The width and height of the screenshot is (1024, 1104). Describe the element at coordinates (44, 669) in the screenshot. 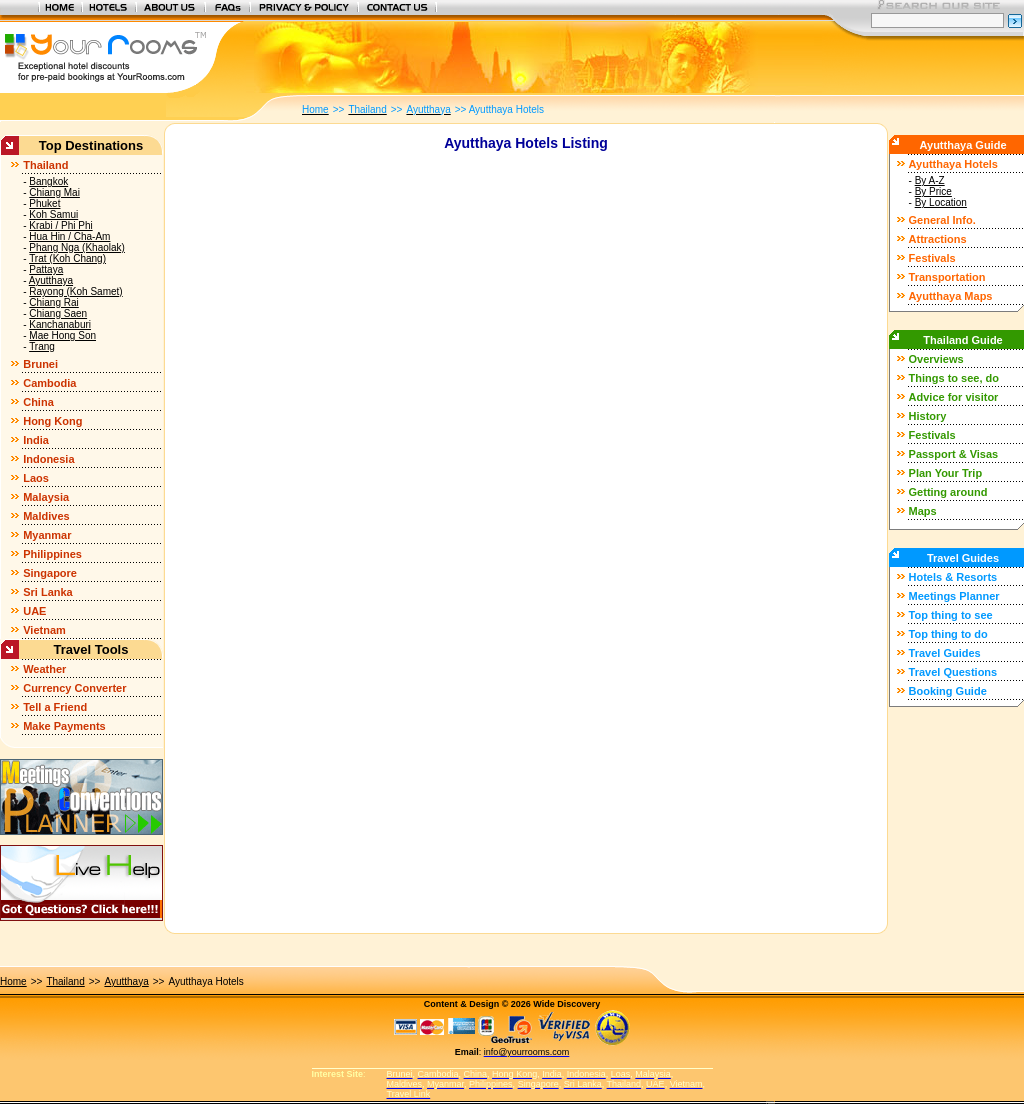

I see `Weather` at that location.